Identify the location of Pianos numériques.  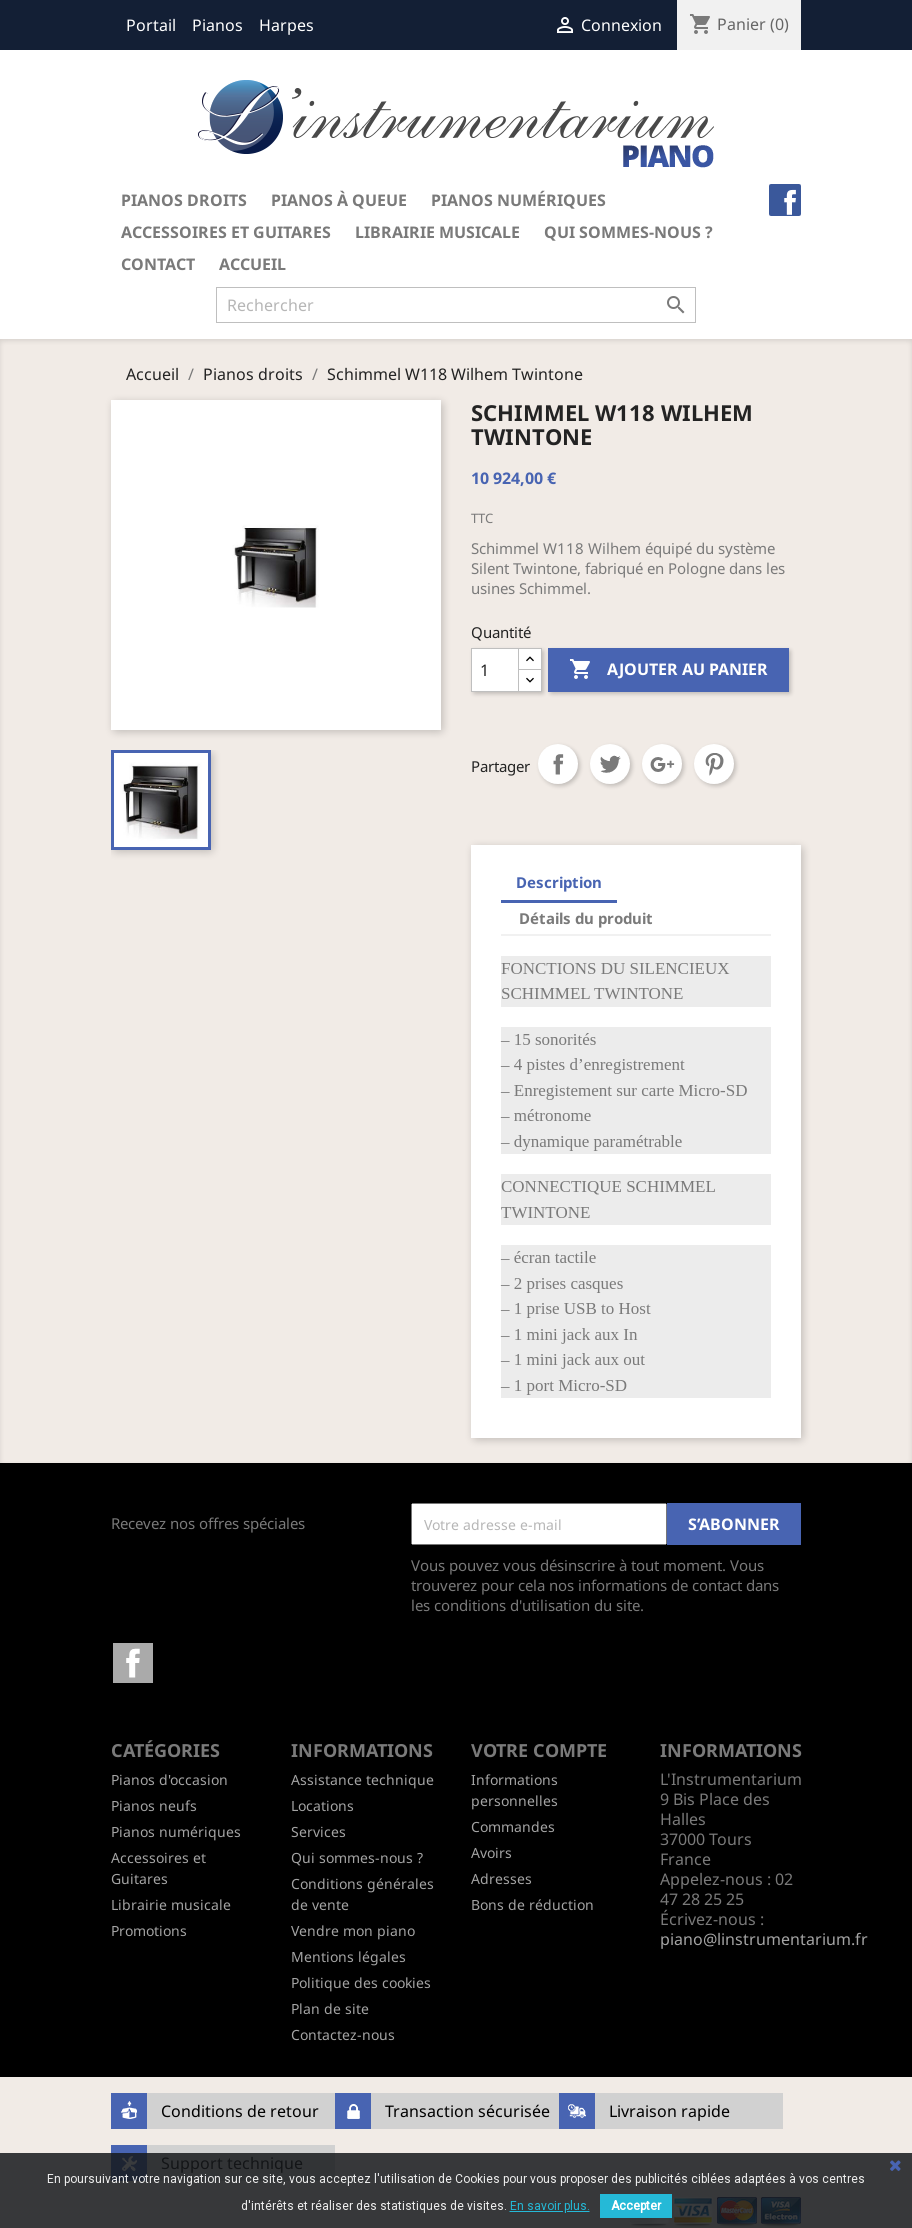
(518, 200).